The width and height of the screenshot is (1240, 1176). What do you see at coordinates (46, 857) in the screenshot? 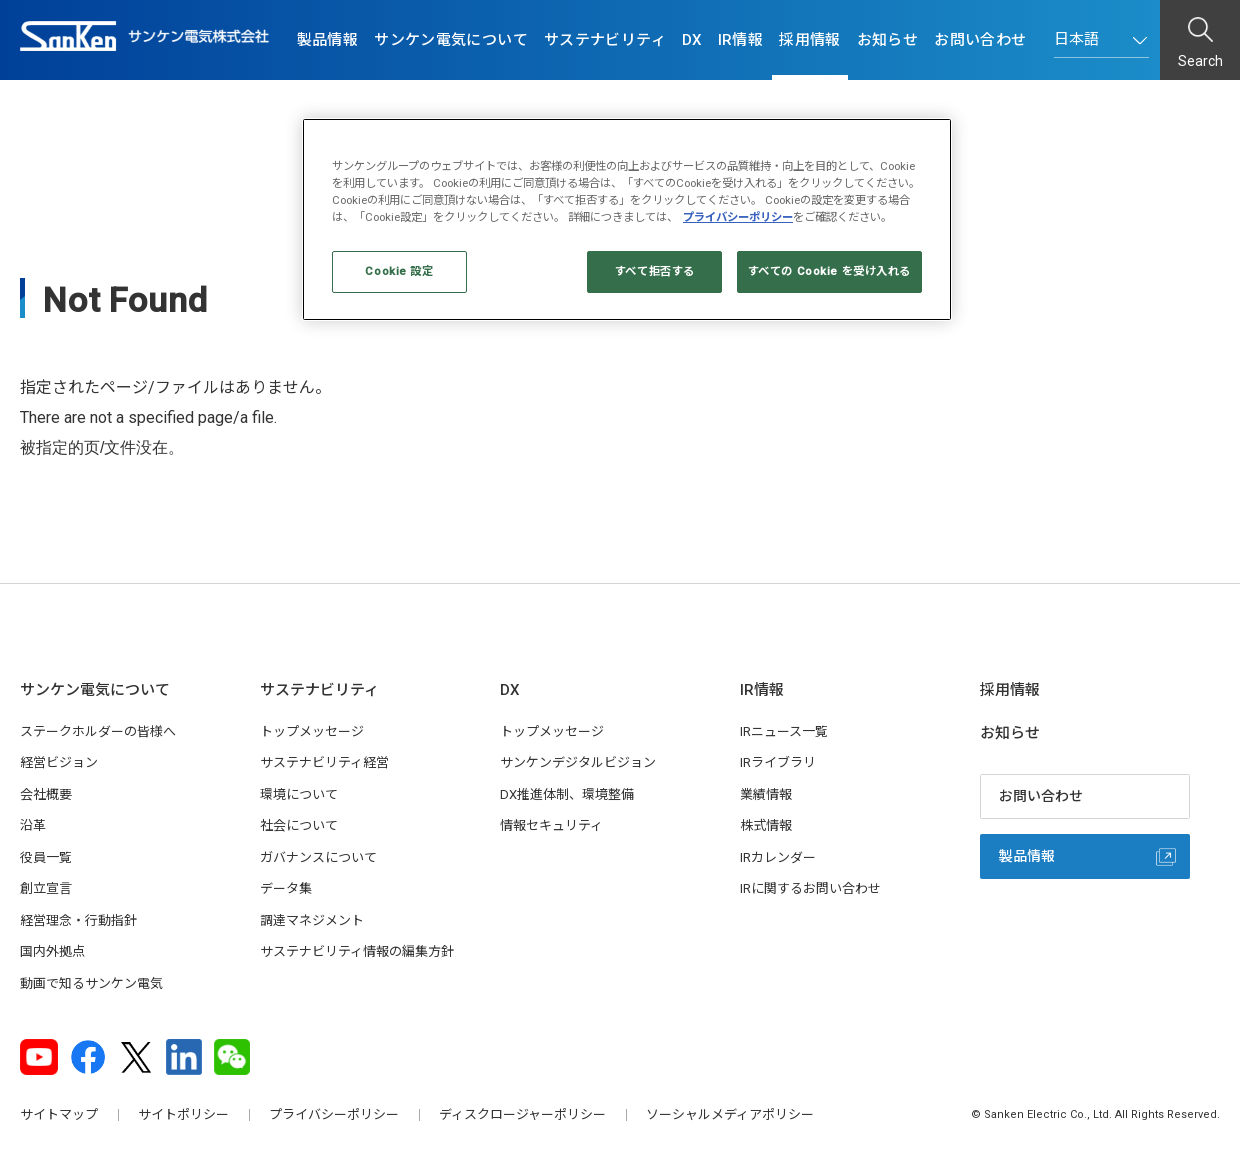
I see `役員一覧` at bounding box center [46, 857].